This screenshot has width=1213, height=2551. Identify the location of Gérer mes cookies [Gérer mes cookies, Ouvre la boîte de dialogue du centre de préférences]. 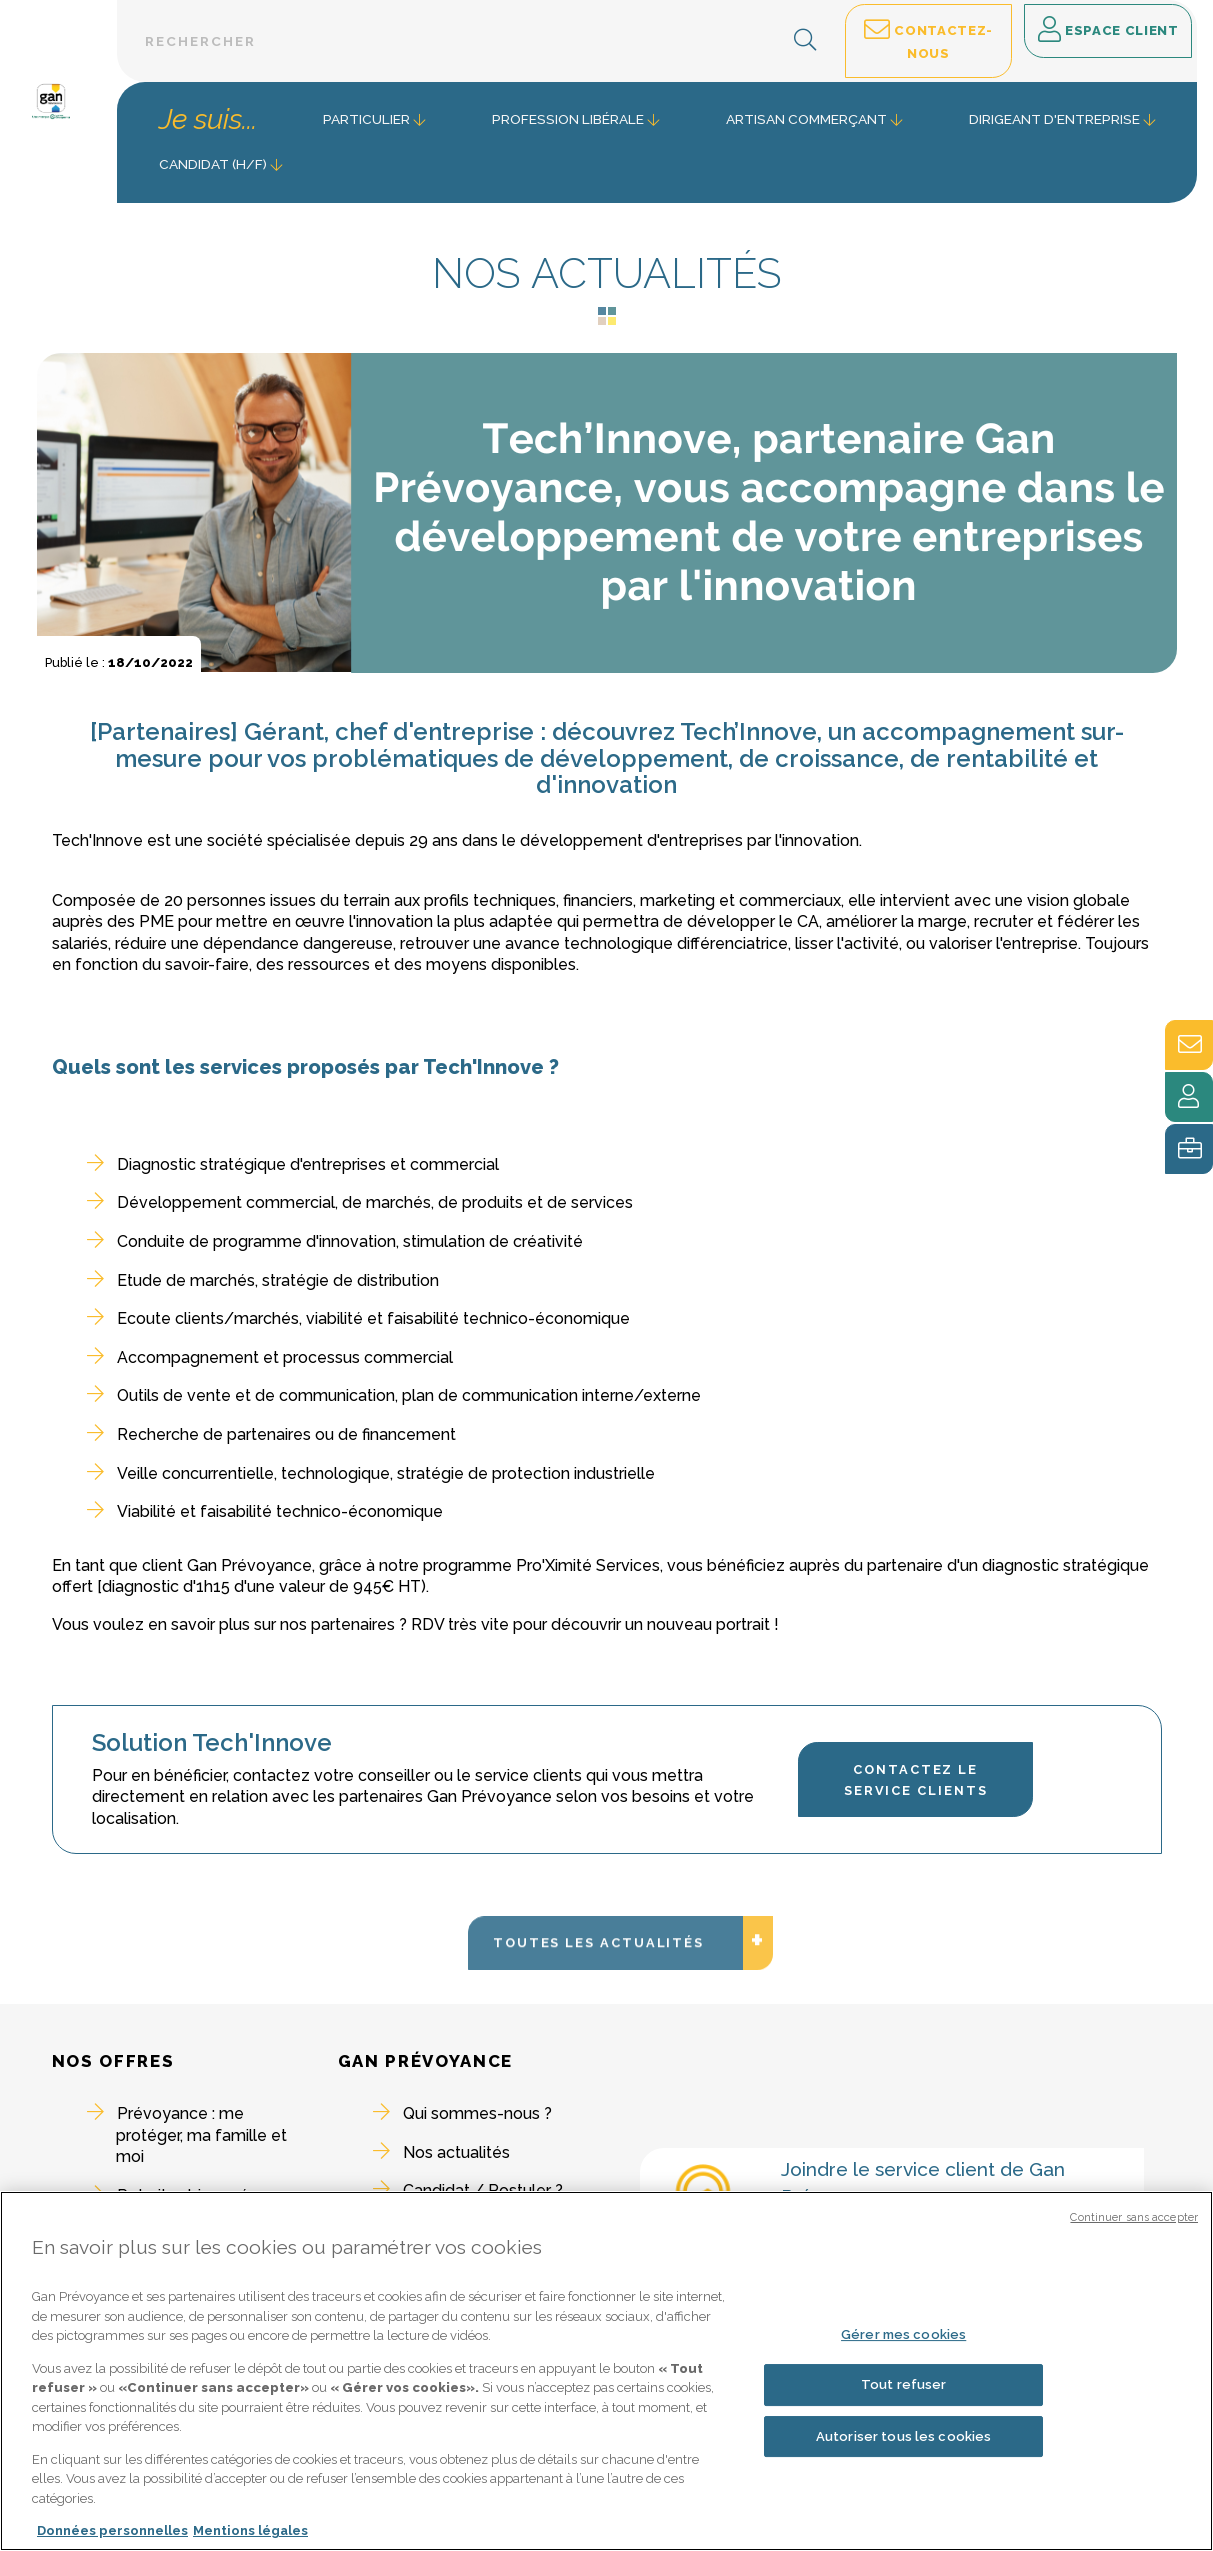
(903, 2340).